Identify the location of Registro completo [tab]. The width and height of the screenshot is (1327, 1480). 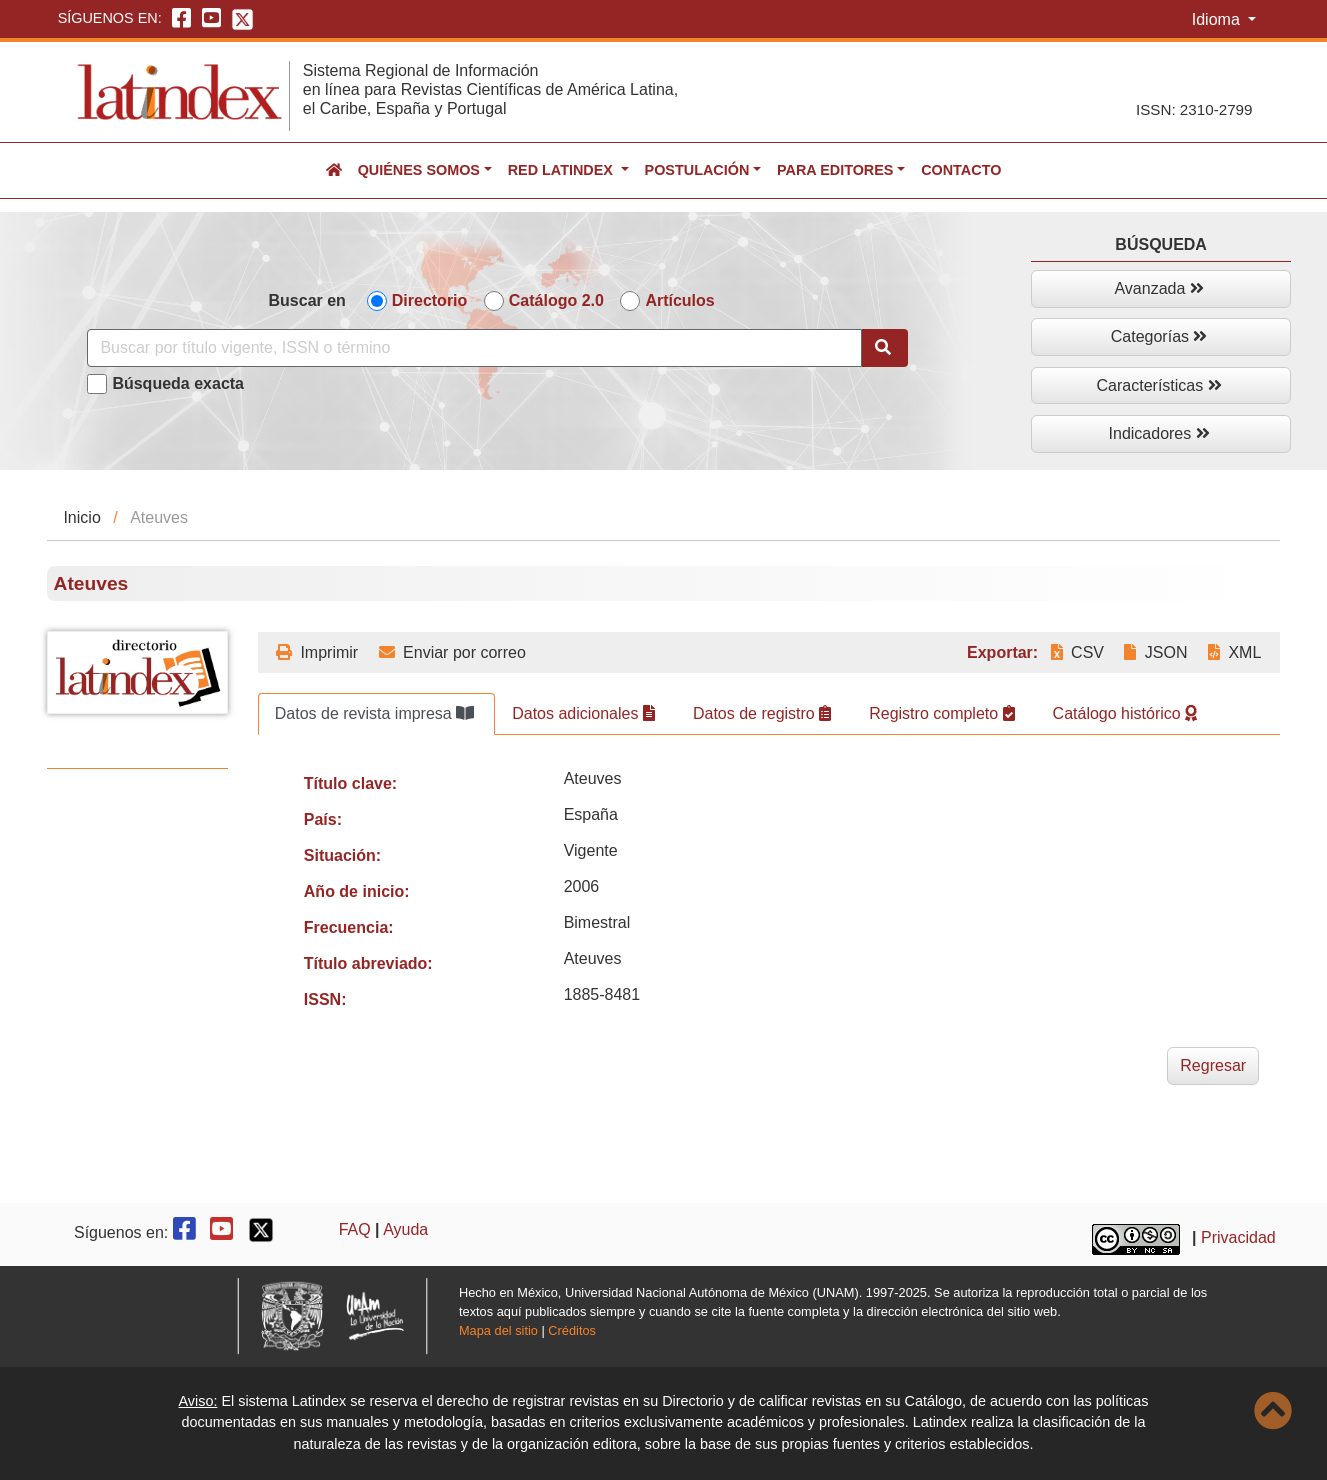
(941, 713).